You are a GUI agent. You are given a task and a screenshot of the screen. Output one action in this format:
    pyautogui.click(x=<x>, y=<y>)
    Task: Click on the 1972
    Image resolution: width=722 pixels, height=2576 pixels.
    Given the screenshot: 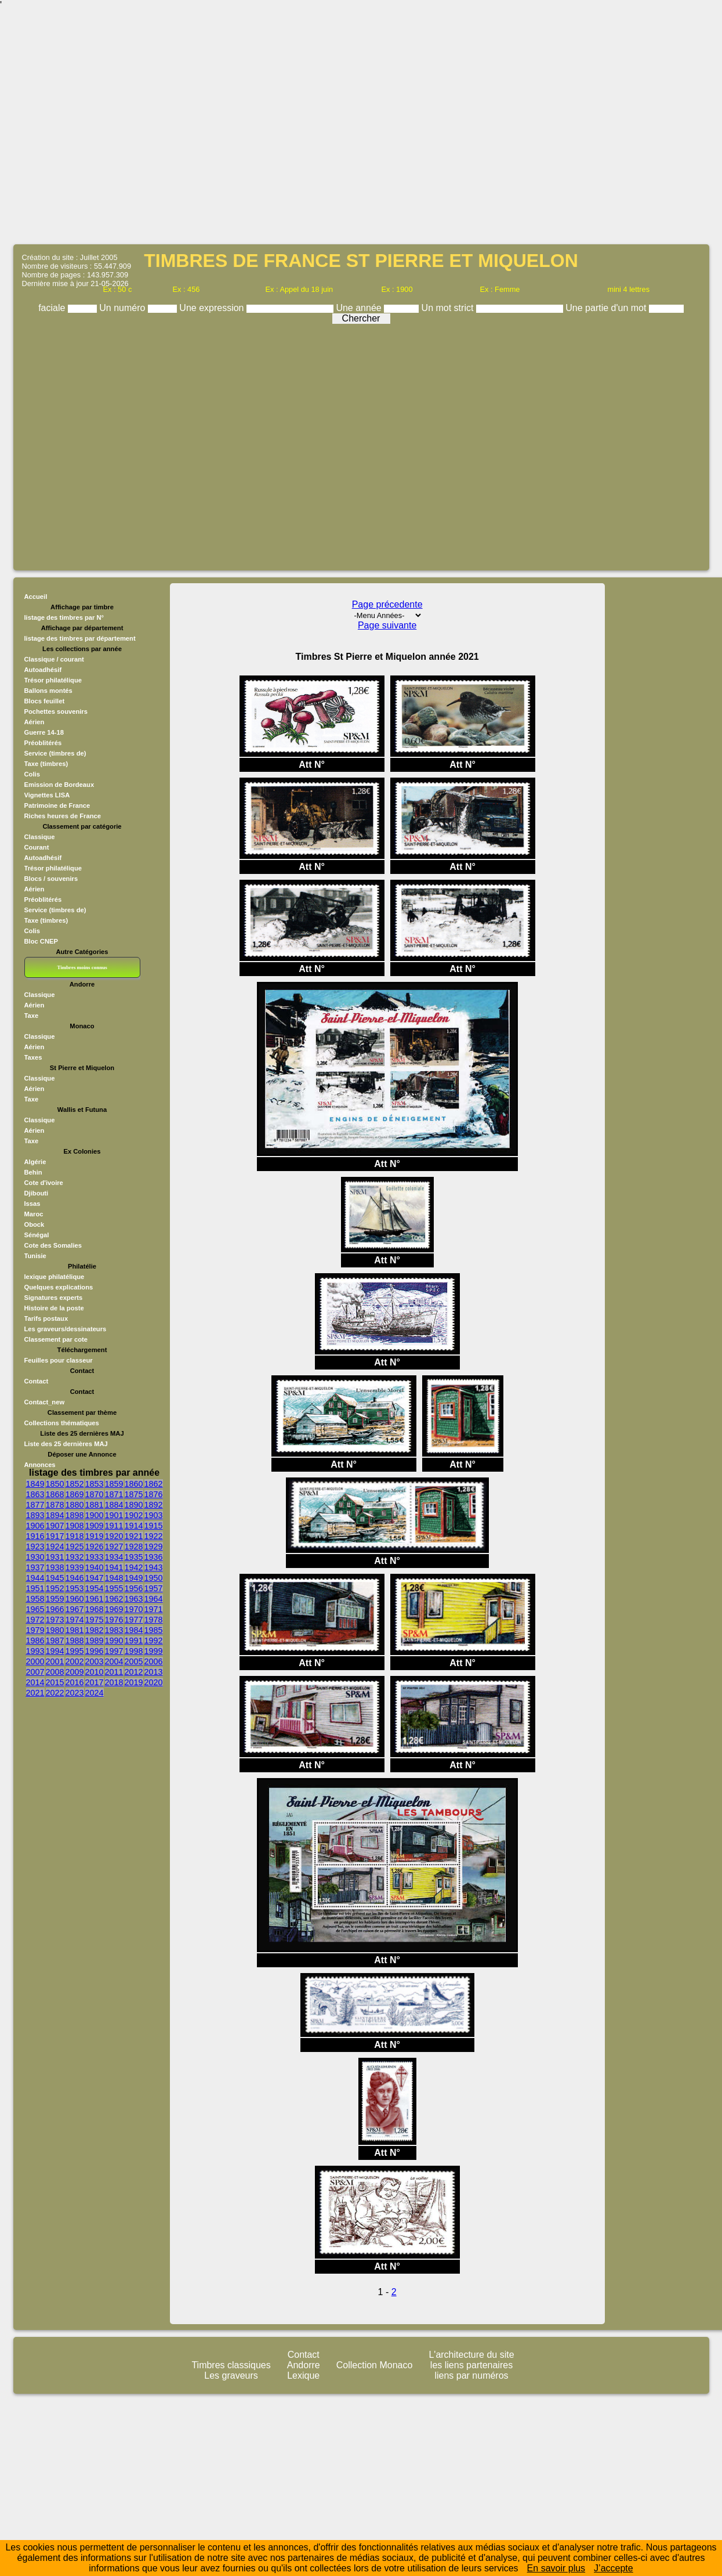 What is the action you would take?
    pyautogui.click(x=35, y=1619)
    